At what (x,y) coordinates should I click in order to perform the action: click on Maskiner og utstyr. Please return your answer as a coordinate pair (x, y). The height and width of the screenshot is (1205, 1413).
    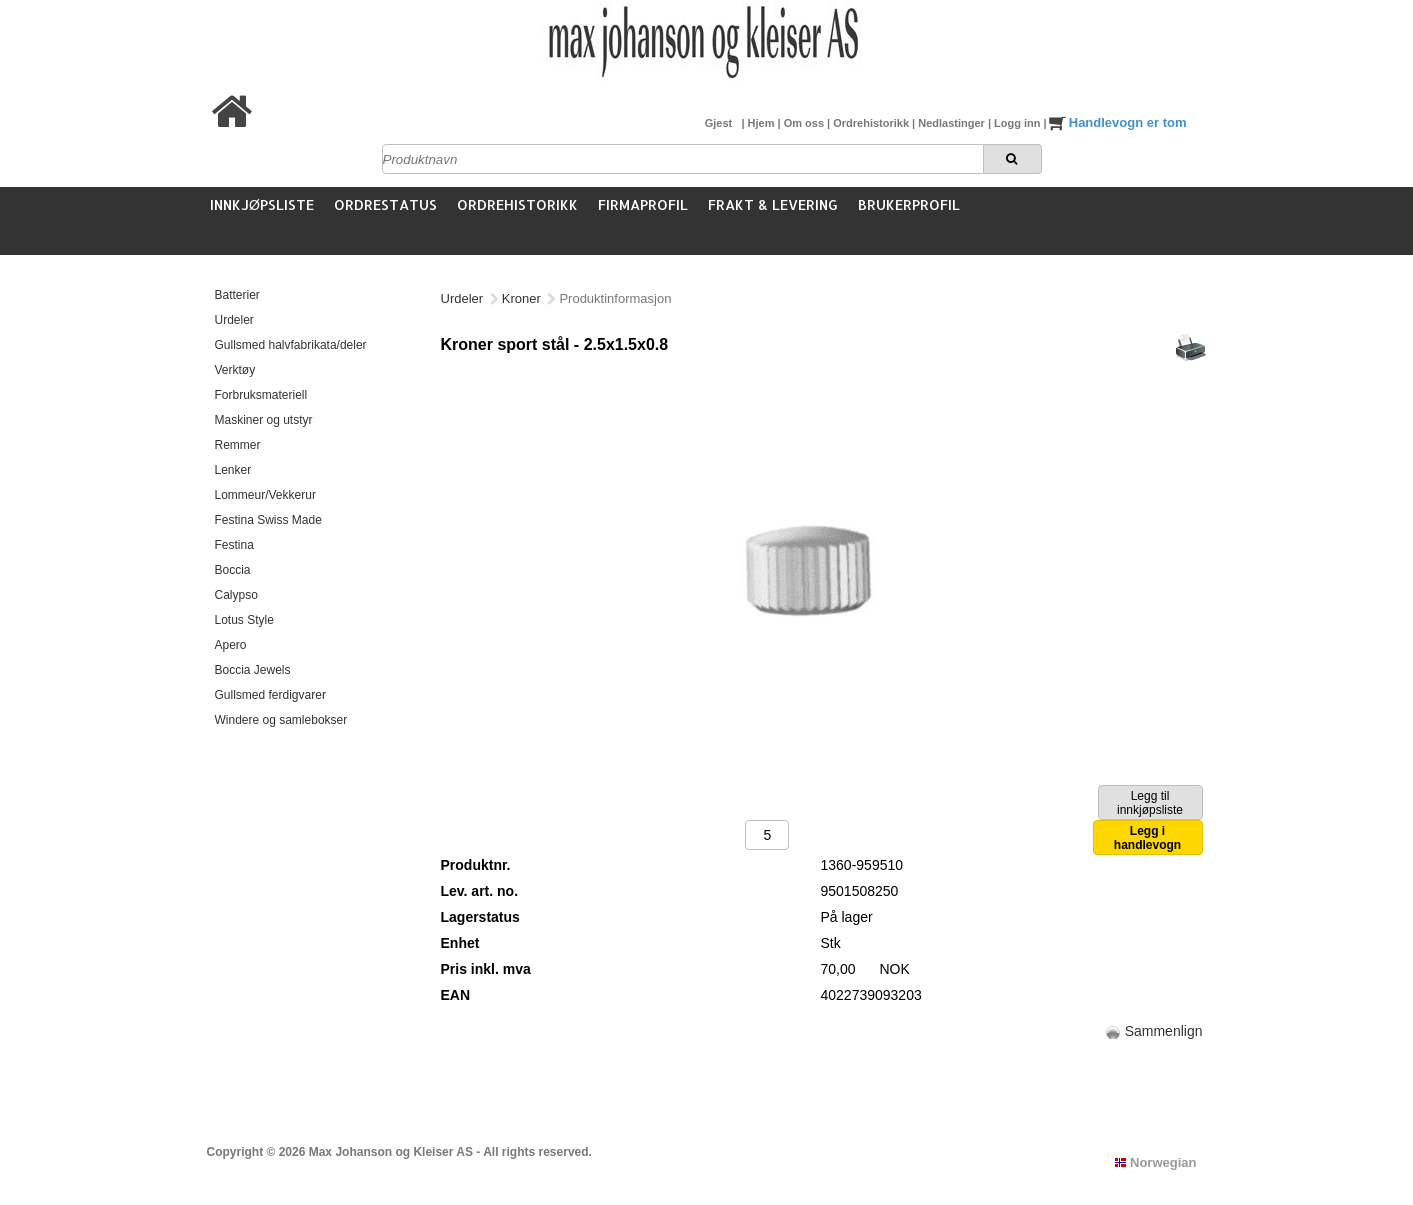
    Looking at the image, I should click on (264, 420).